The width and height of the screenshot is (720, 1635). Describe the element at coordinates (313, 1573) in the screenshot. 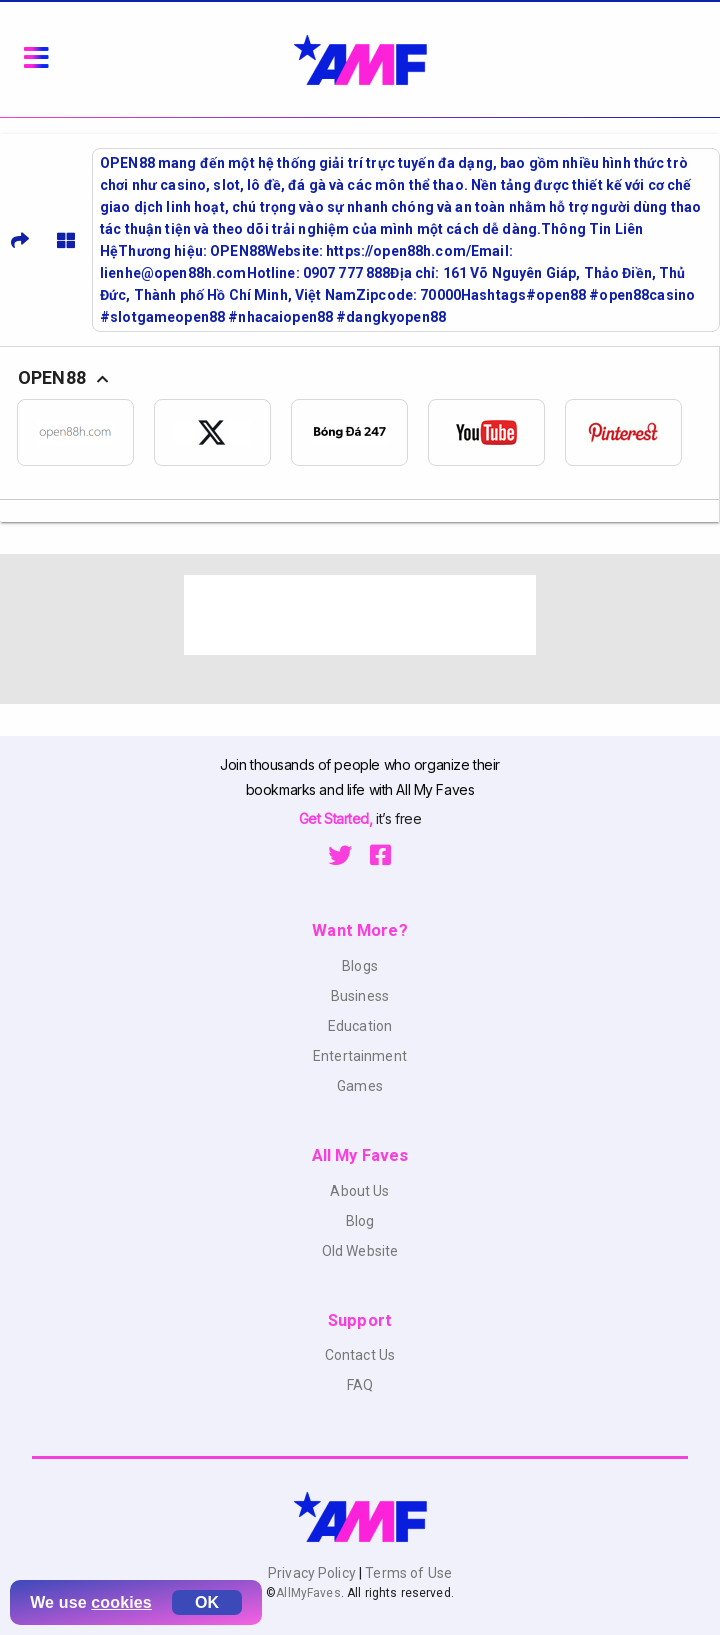

I see `Privacy Policy` at that location.